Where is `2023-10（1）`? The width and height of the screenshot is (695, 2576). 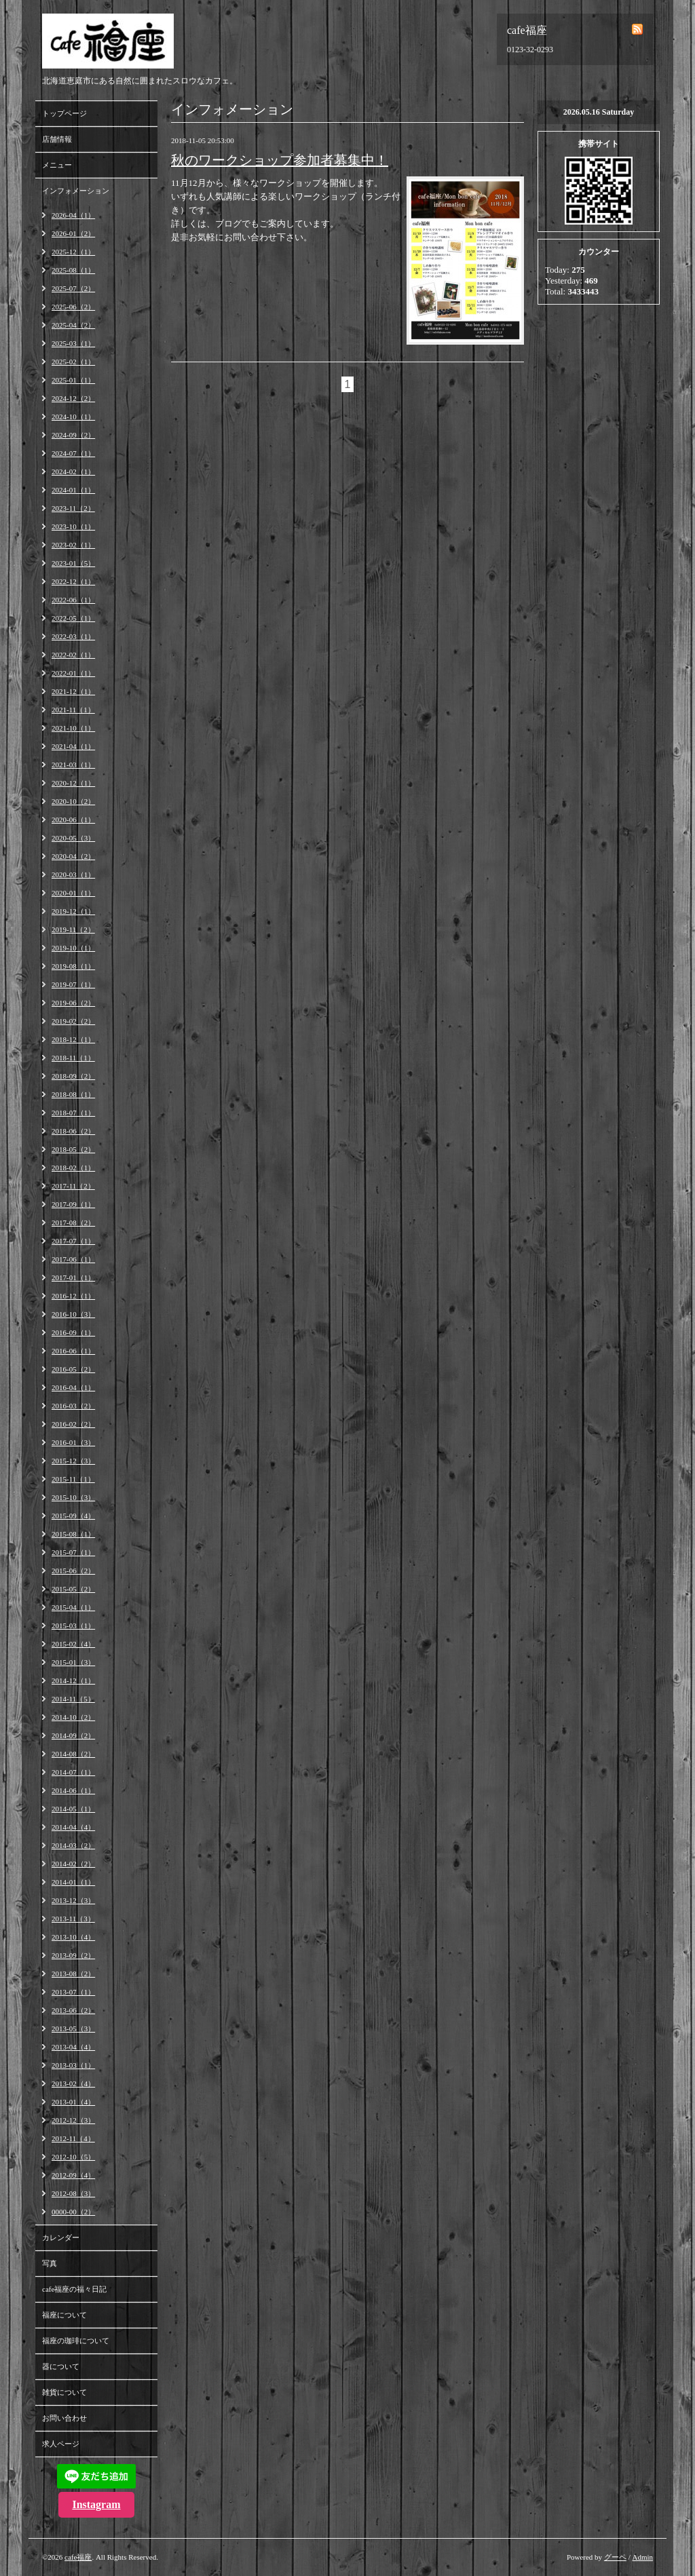
2023-10（1） is located at coordinates (73, 526).